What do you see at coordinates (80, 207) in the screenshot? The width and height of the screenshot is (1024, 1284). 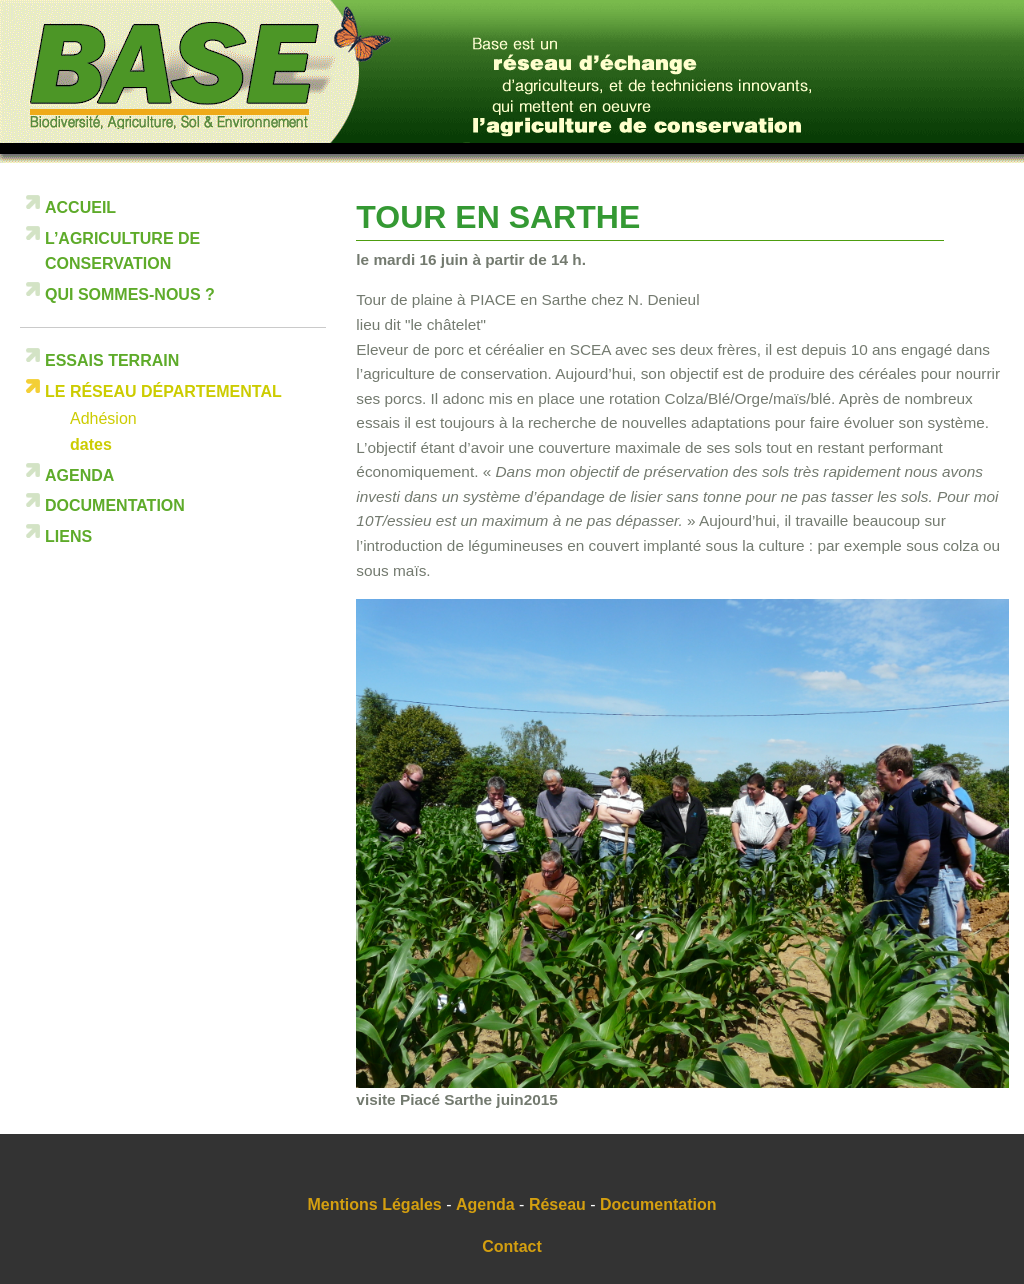 I see `Accueil` at bounding box center [80, 207].